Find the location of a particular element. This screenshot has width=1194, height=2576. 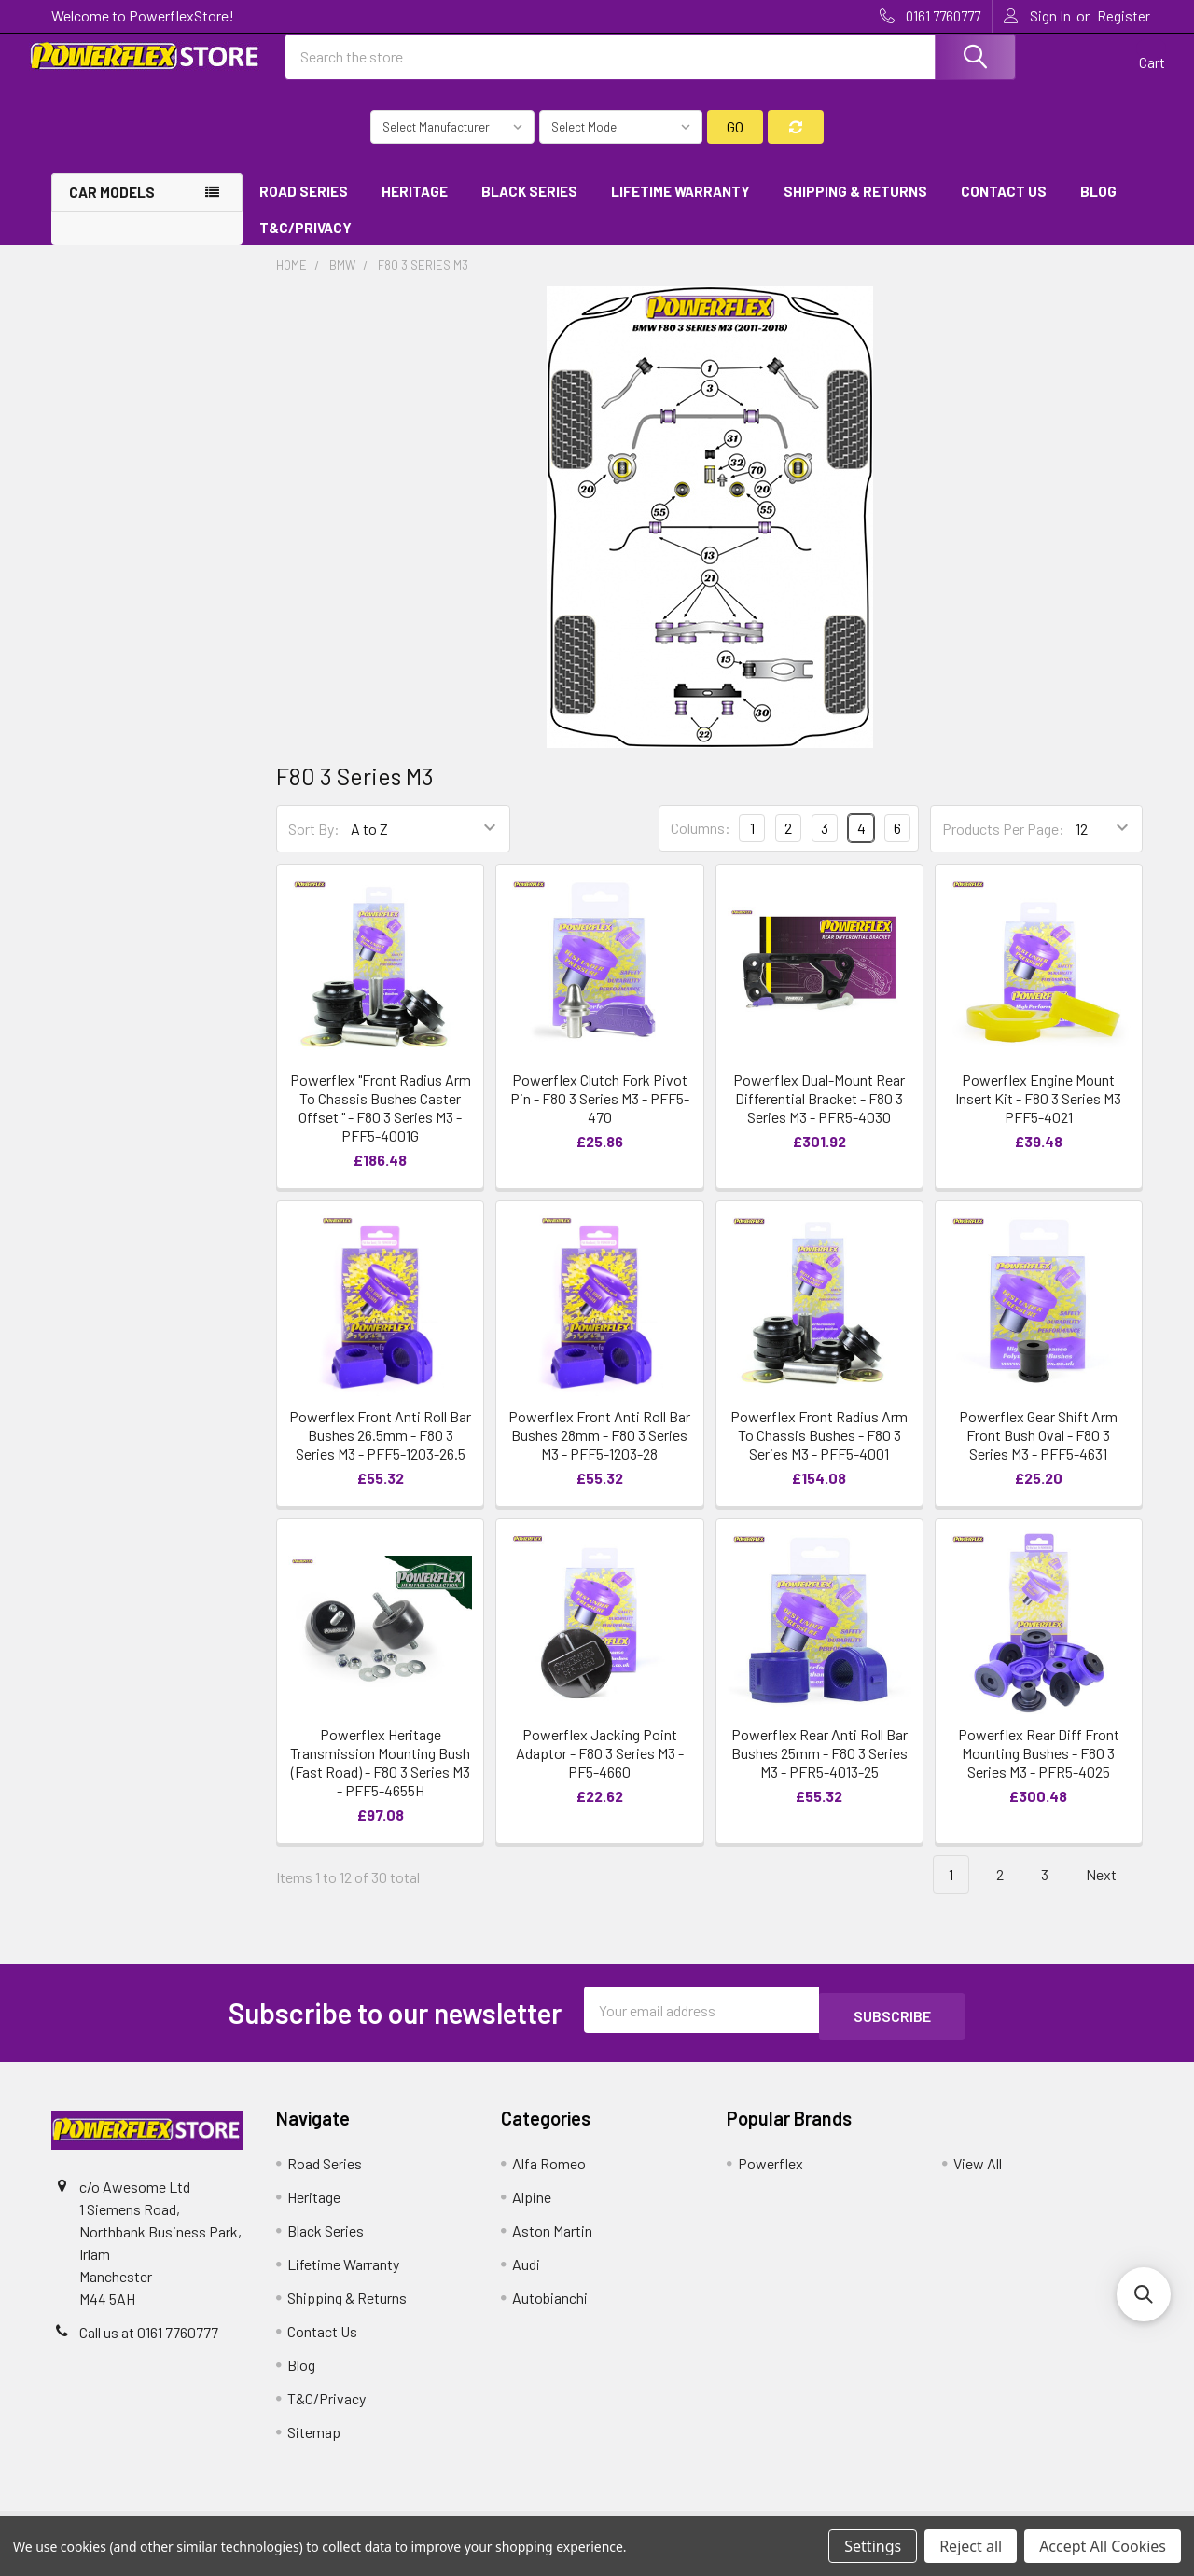

Lifetime Warranty is located at coordinates (680, 208).